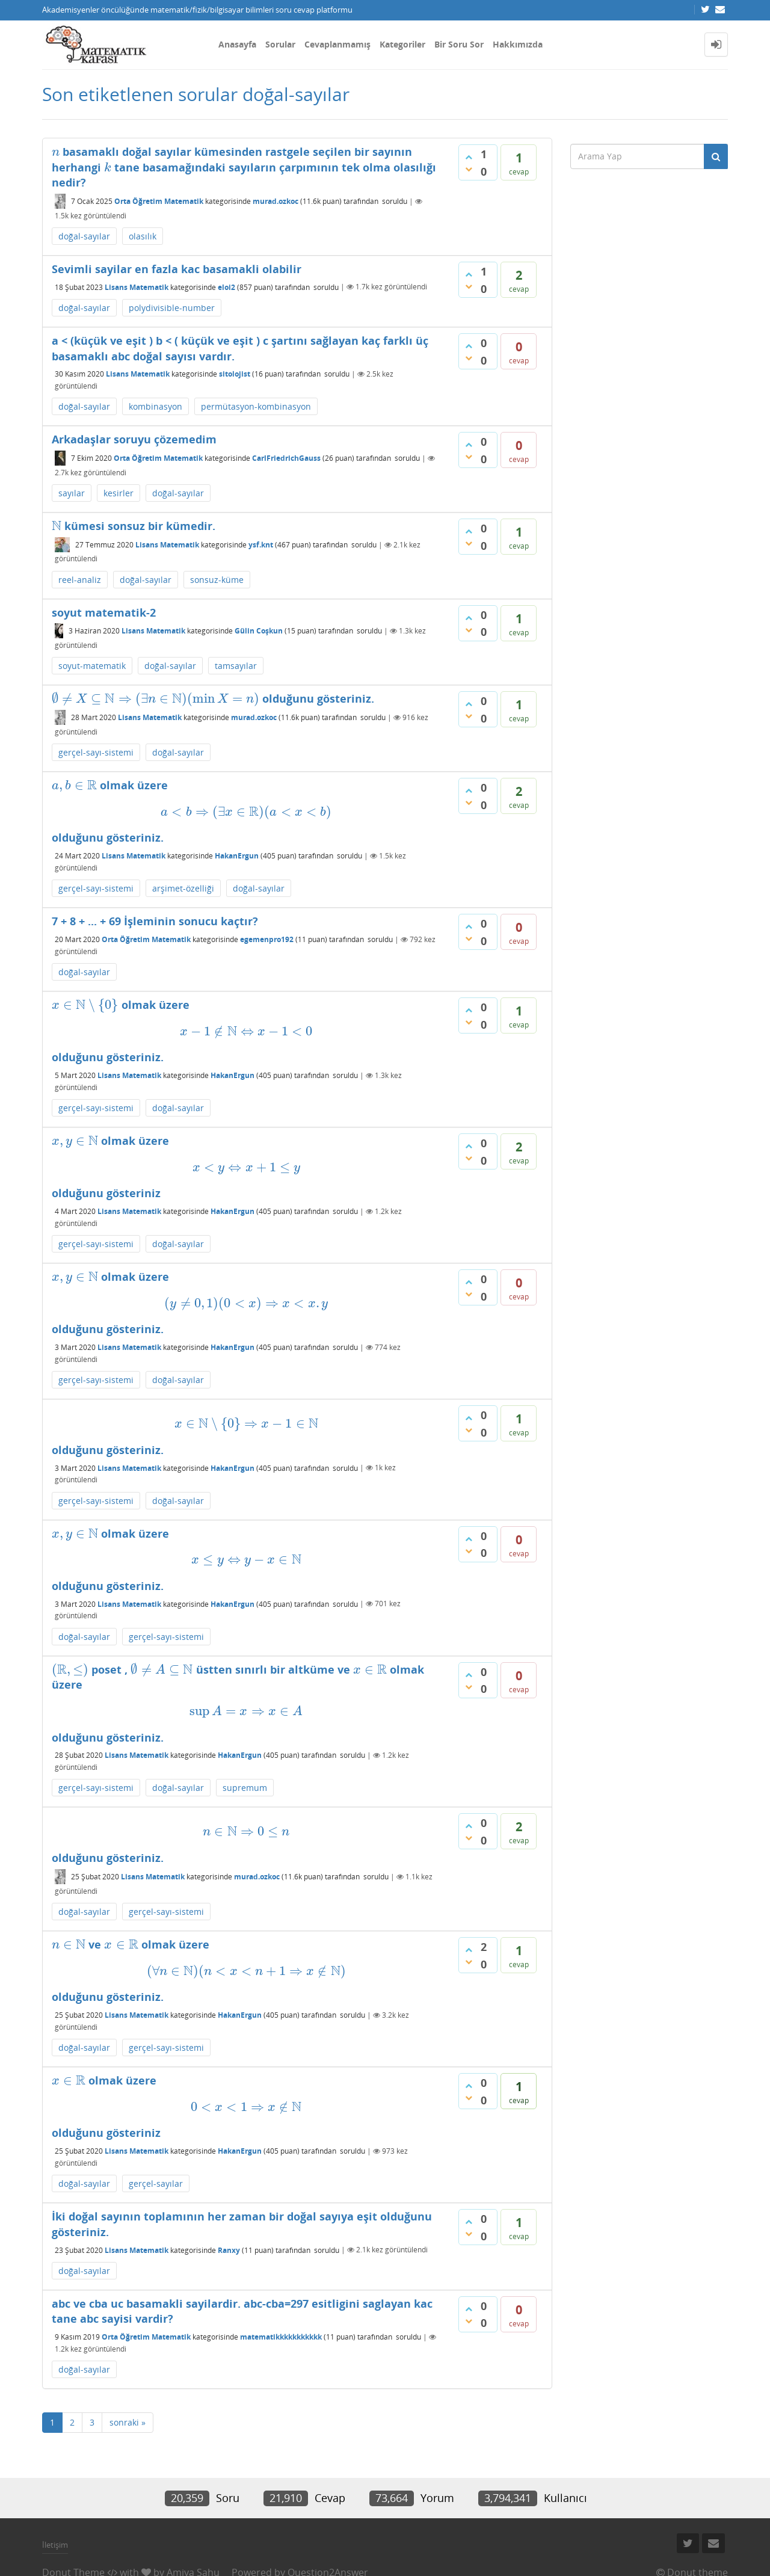 This screenshot has height=2576, width=770. What do you see at coordinates (518, 44) in the screenshot?
I see `Hakkımızda` at bounding box center [518, 44].